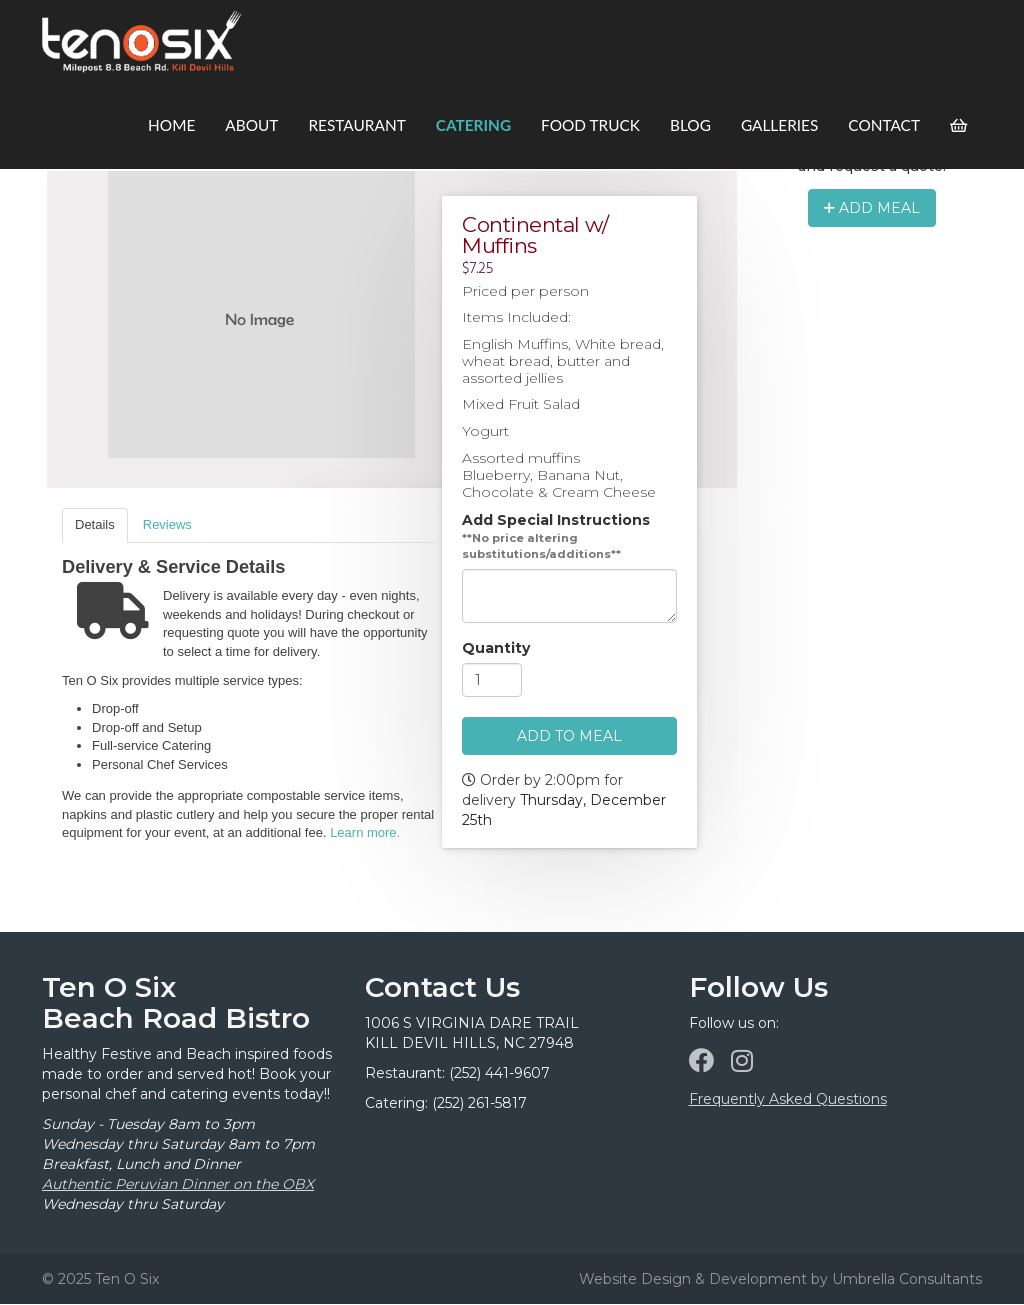 The image size is (1024, 1305). I want to click on Galleries, so click(779, 125).